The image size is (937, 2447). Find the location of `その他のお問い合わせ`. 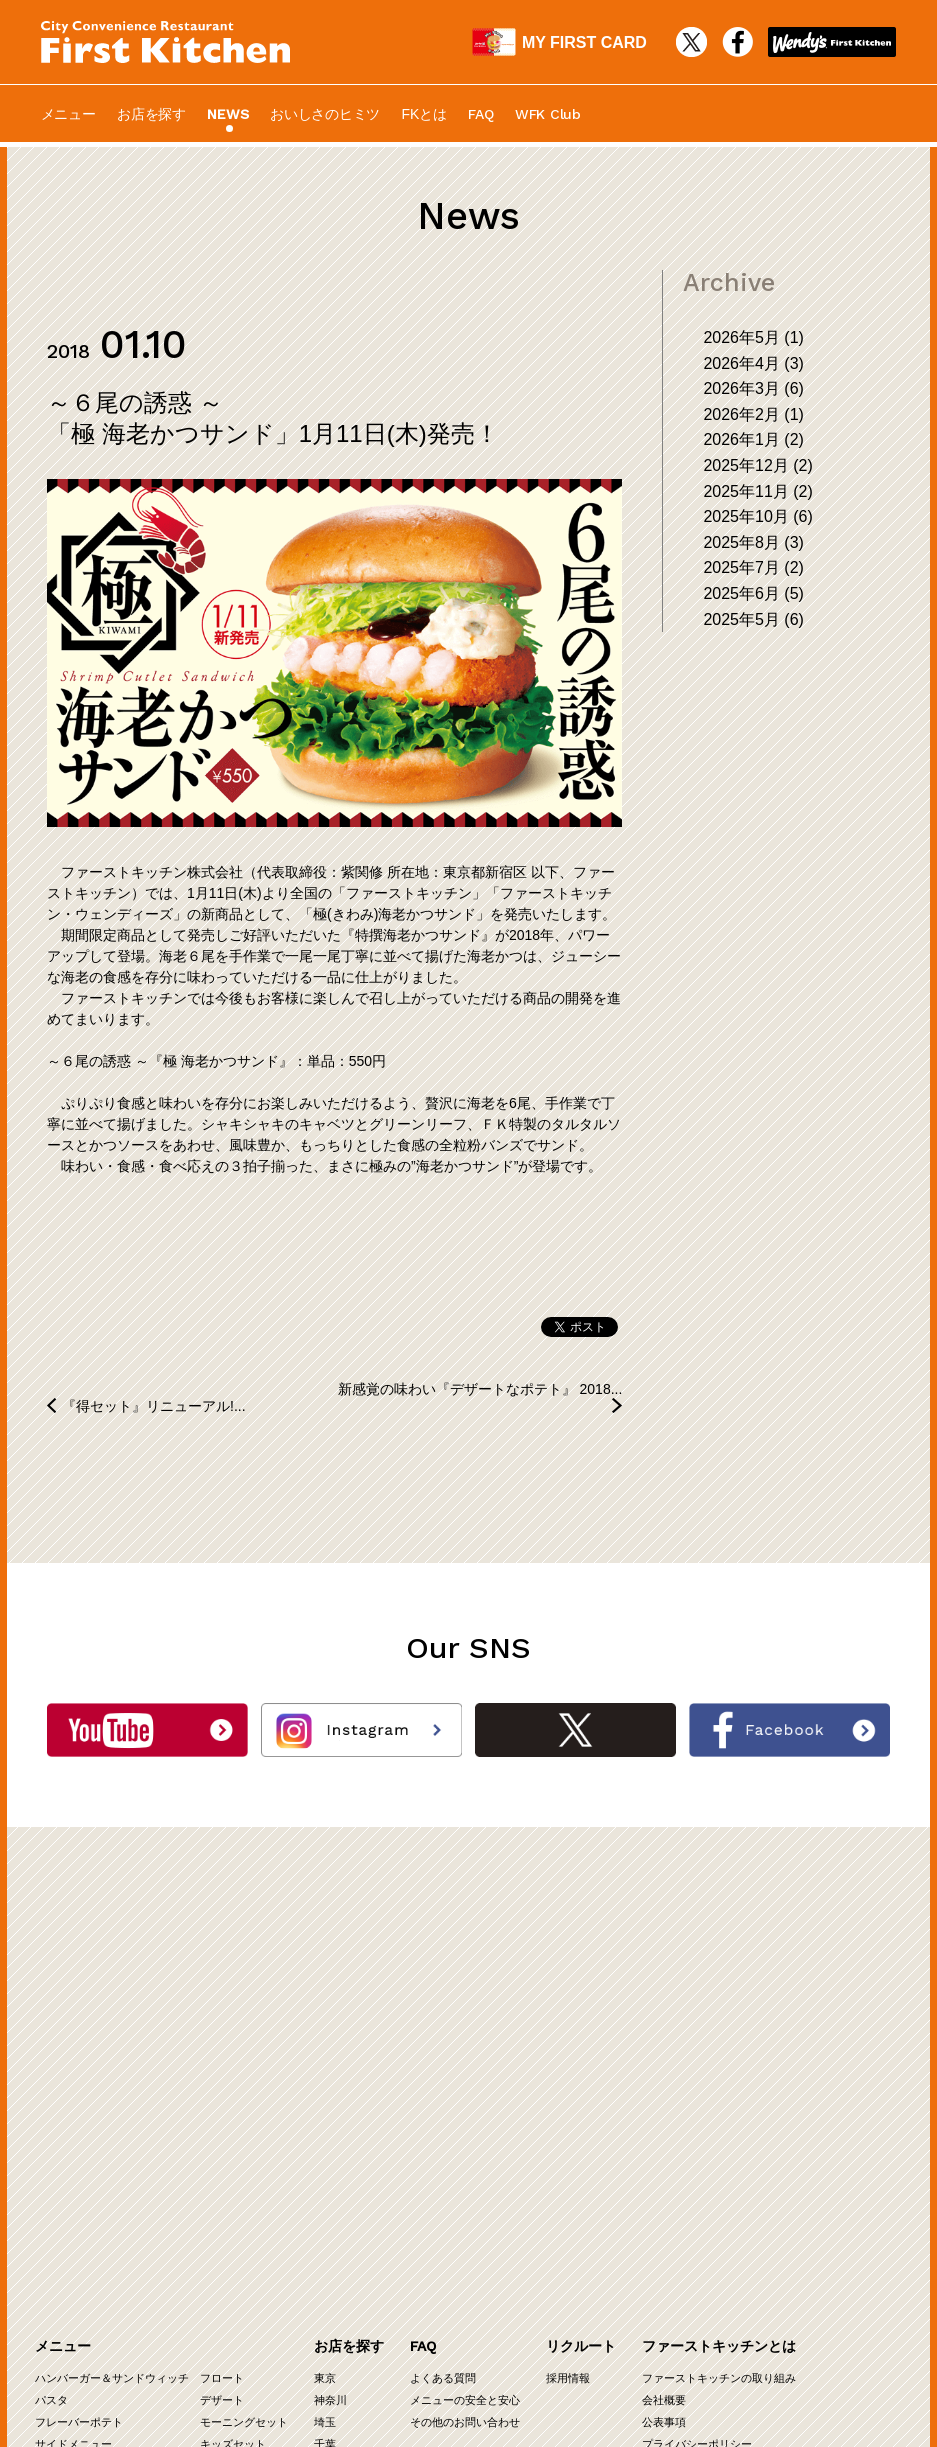

その他のお問い合わせ is located at coordinates (465, 2106).